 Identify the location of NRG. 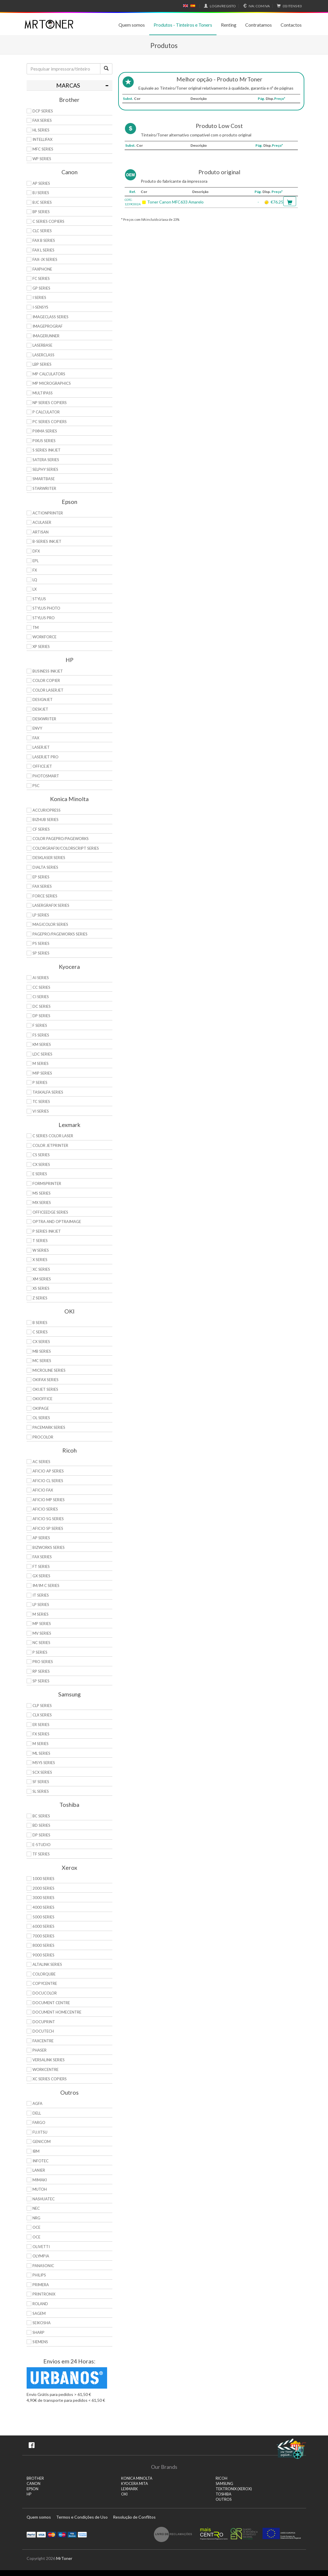
(36, 2218).